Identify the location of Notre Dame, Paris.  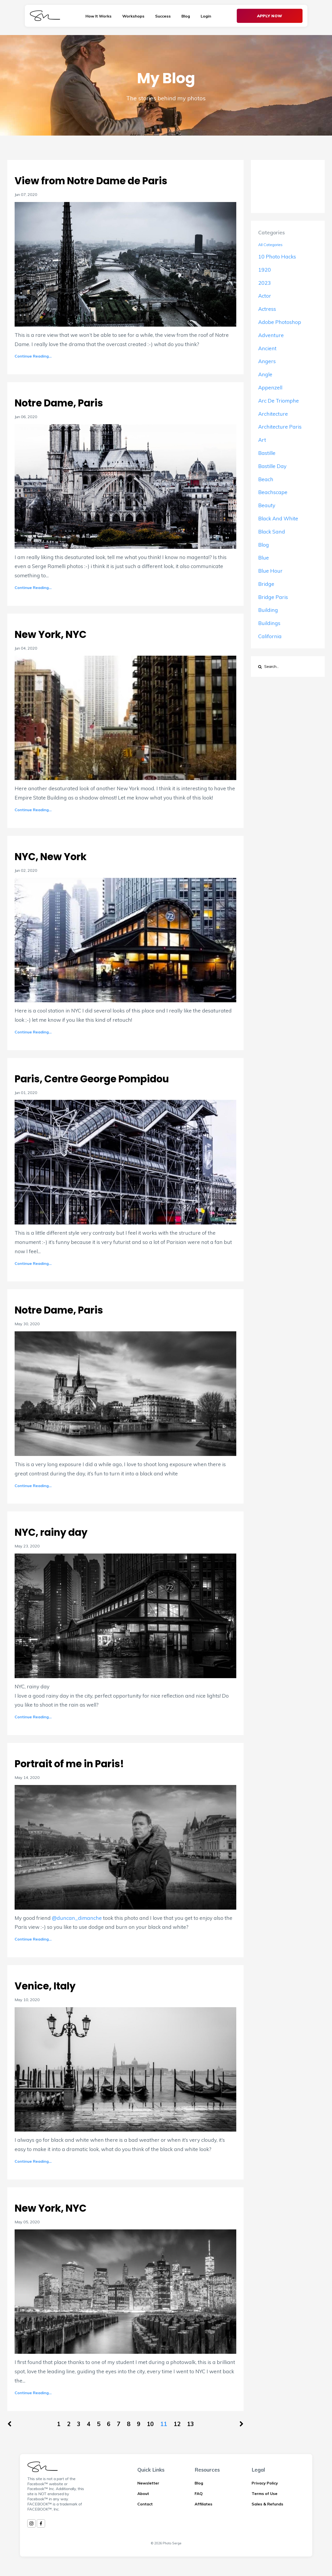
(59, 403).